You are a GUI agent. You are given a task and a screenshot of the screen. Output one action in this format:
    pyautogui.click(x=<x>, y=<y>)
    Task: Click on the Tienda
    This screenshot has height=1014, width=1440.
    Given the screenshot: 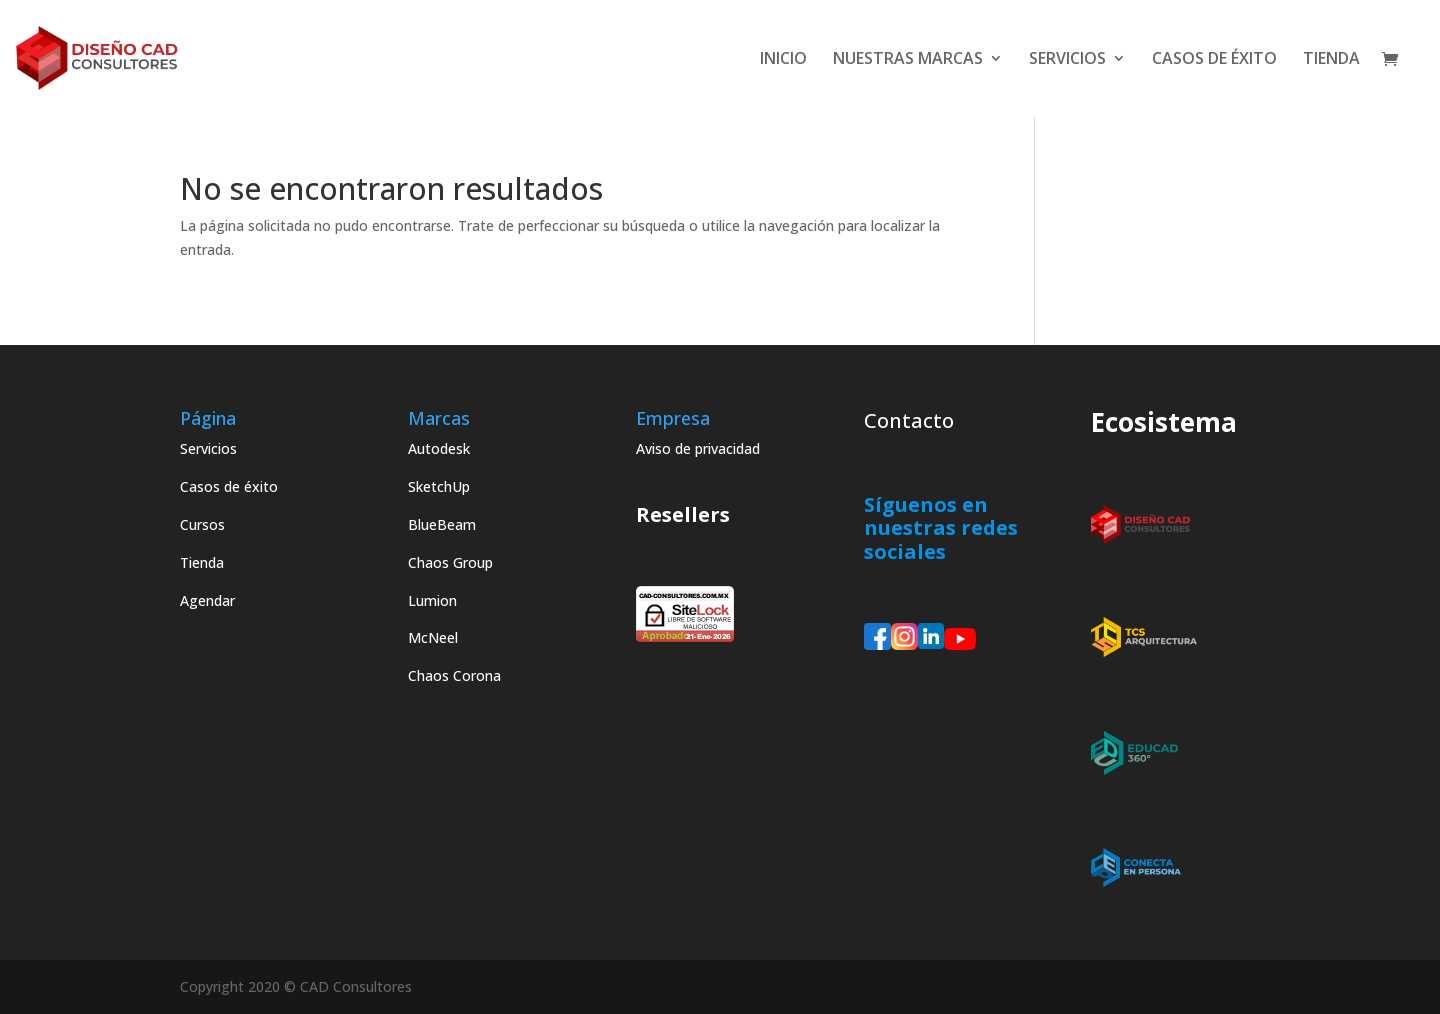 What is the action you would take?
    pyautogui.click(x=202, y=562)
    